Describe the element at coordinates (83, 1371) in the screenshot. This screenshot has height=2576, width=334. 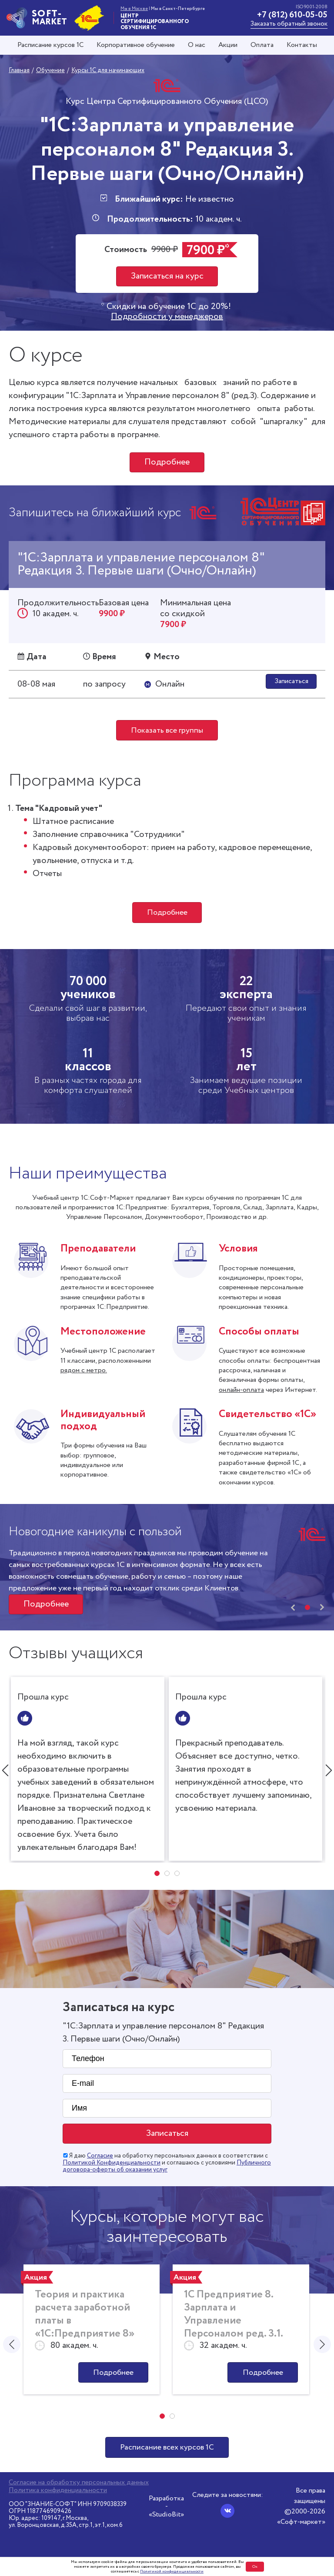
I see `рядом с метро.` at that location.